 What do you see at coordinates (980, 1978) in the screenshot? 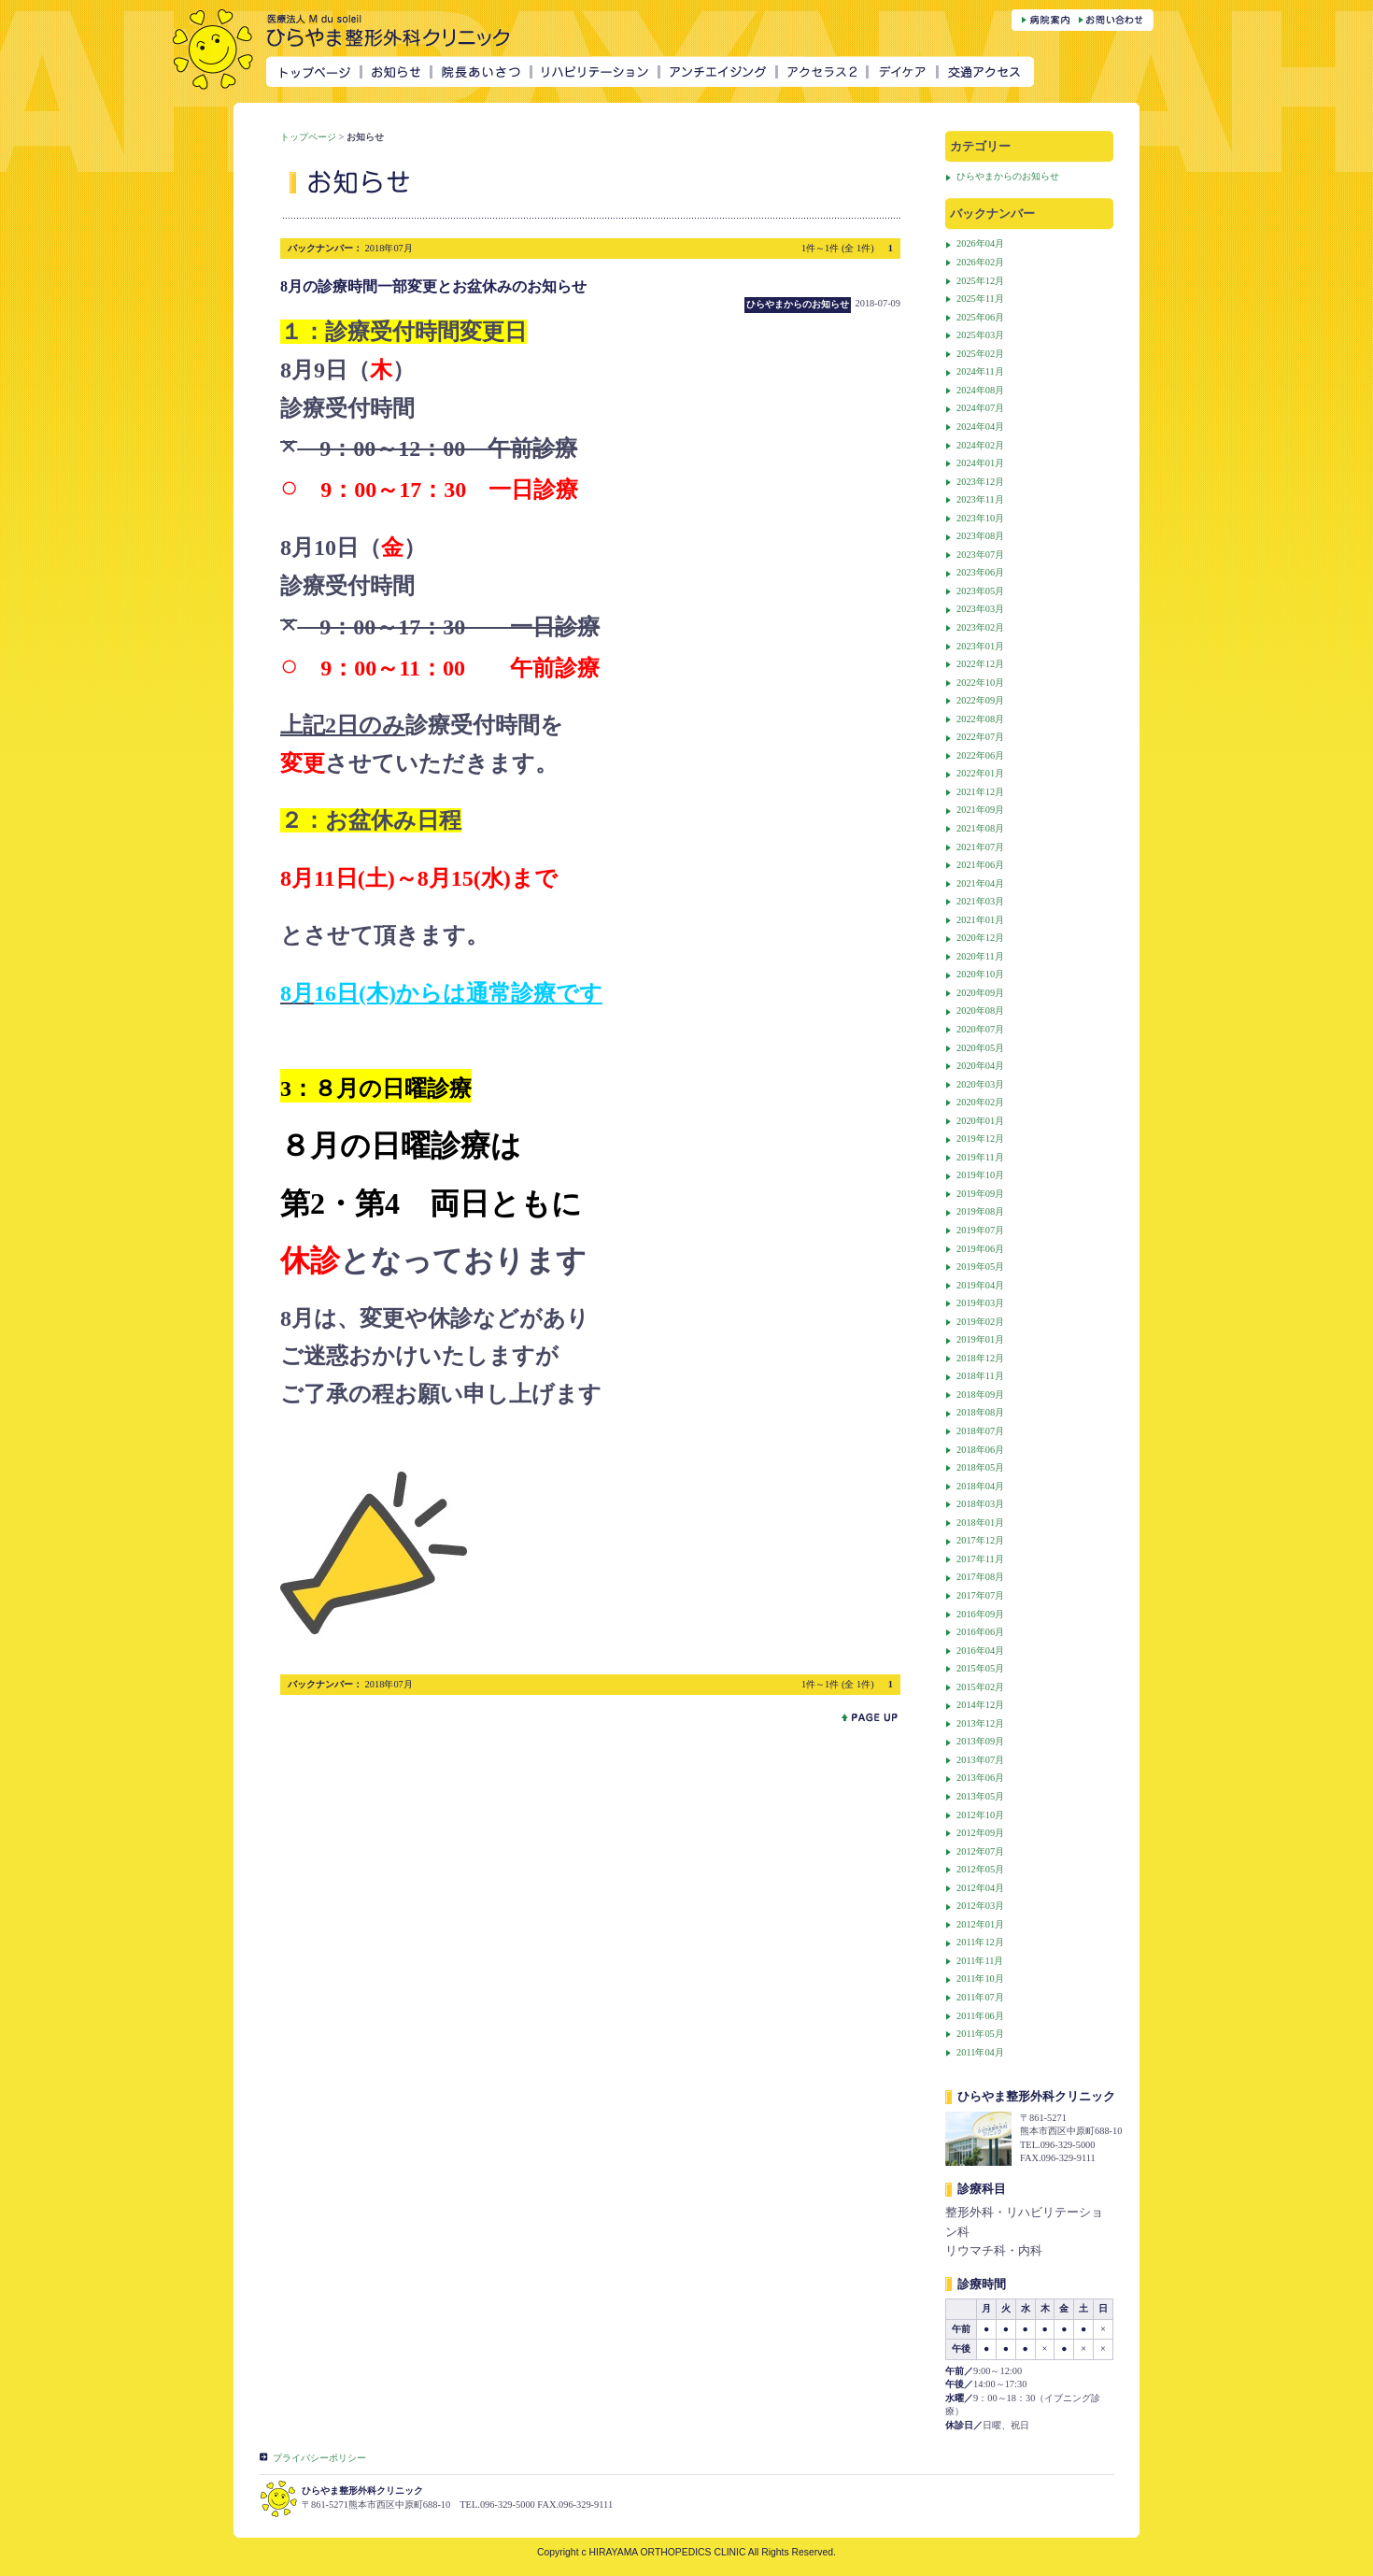
I see `2011年10月` at bounding box center [980, 1978].